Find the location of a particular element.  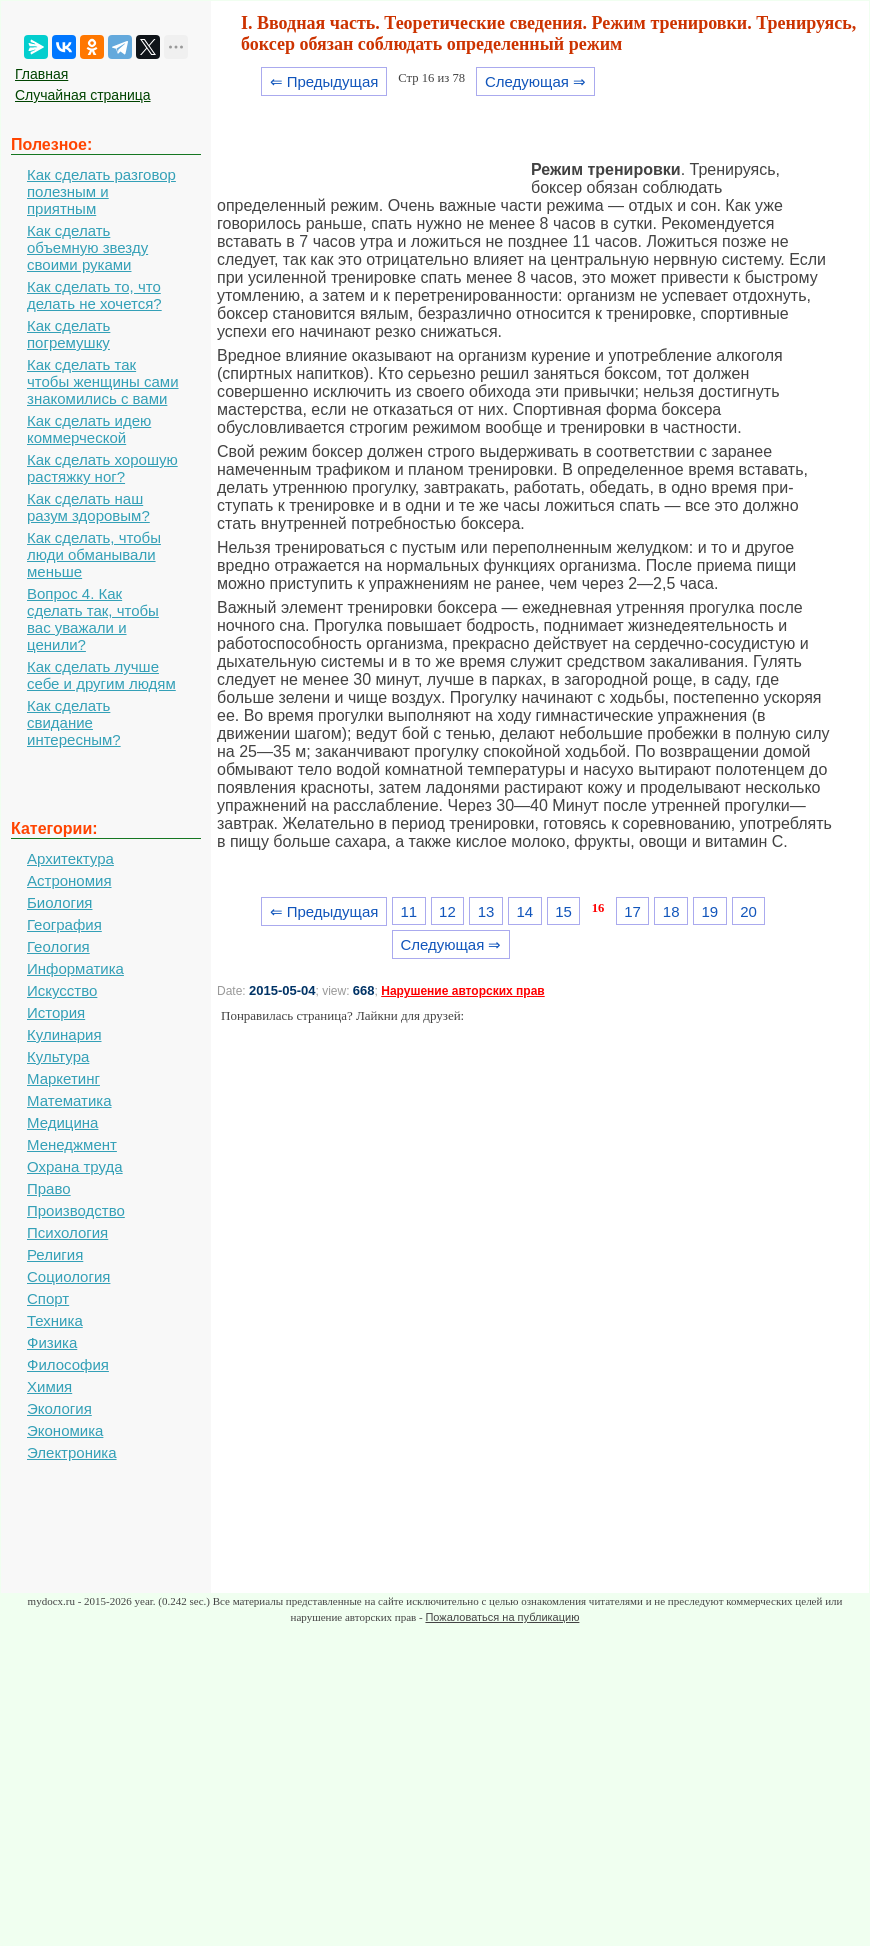

Религия is located at coordinates (55, 1254).